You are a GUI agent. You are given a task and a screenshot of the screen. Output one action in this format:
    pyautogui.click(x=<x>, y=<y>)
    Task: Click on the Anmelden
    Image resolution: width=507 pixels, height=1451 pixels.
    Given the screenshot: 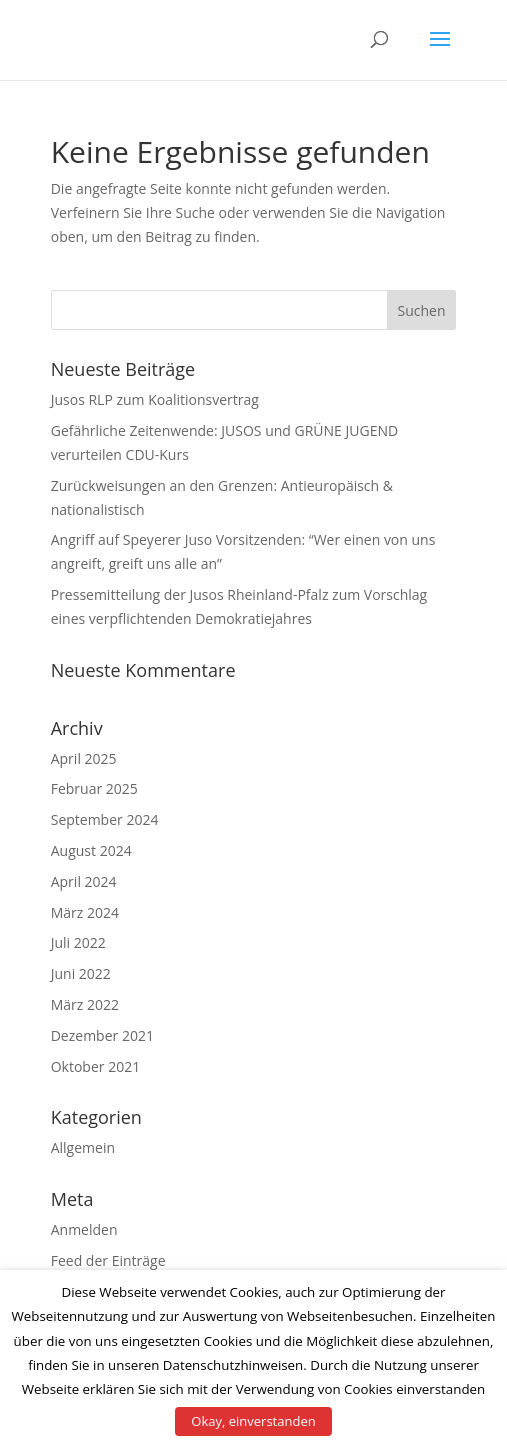 What is the action you would take?
    pyautogui.click(x=84, y=1229)
    